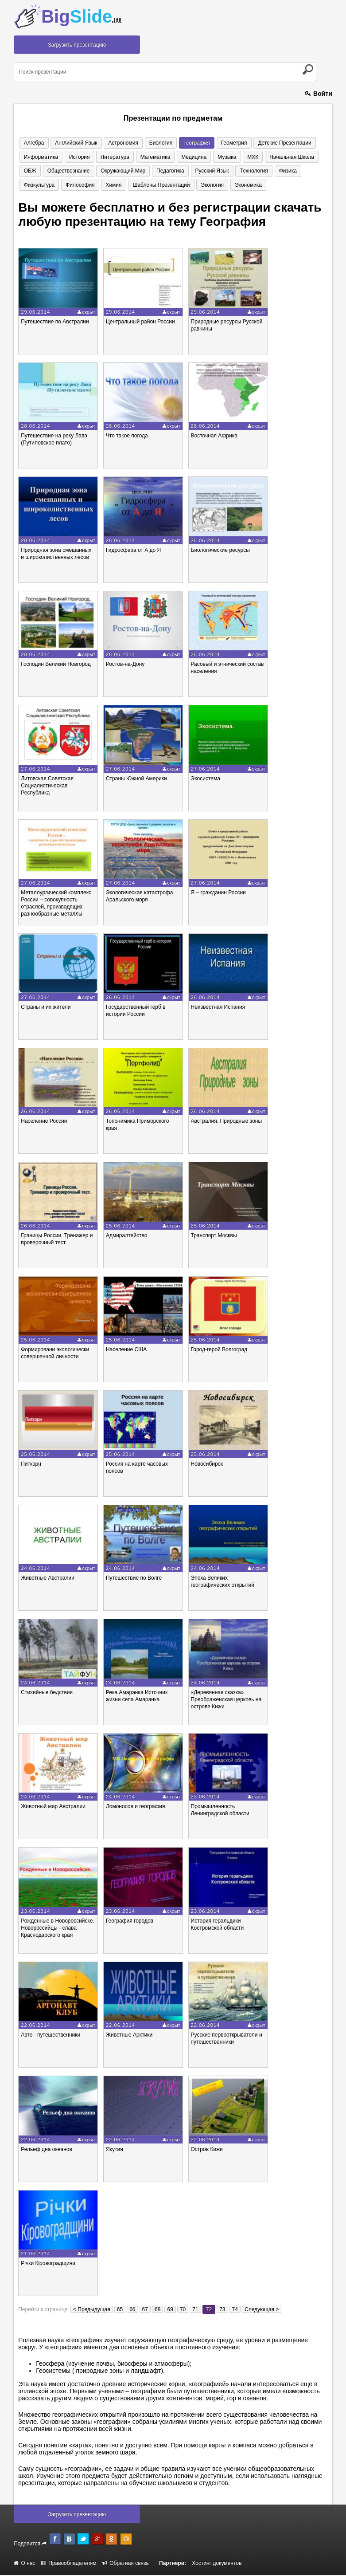 This screenshot has height=2576, width=346. Describe the element at coordinates (76, 157) in the screenshot. I see `История` at that location.